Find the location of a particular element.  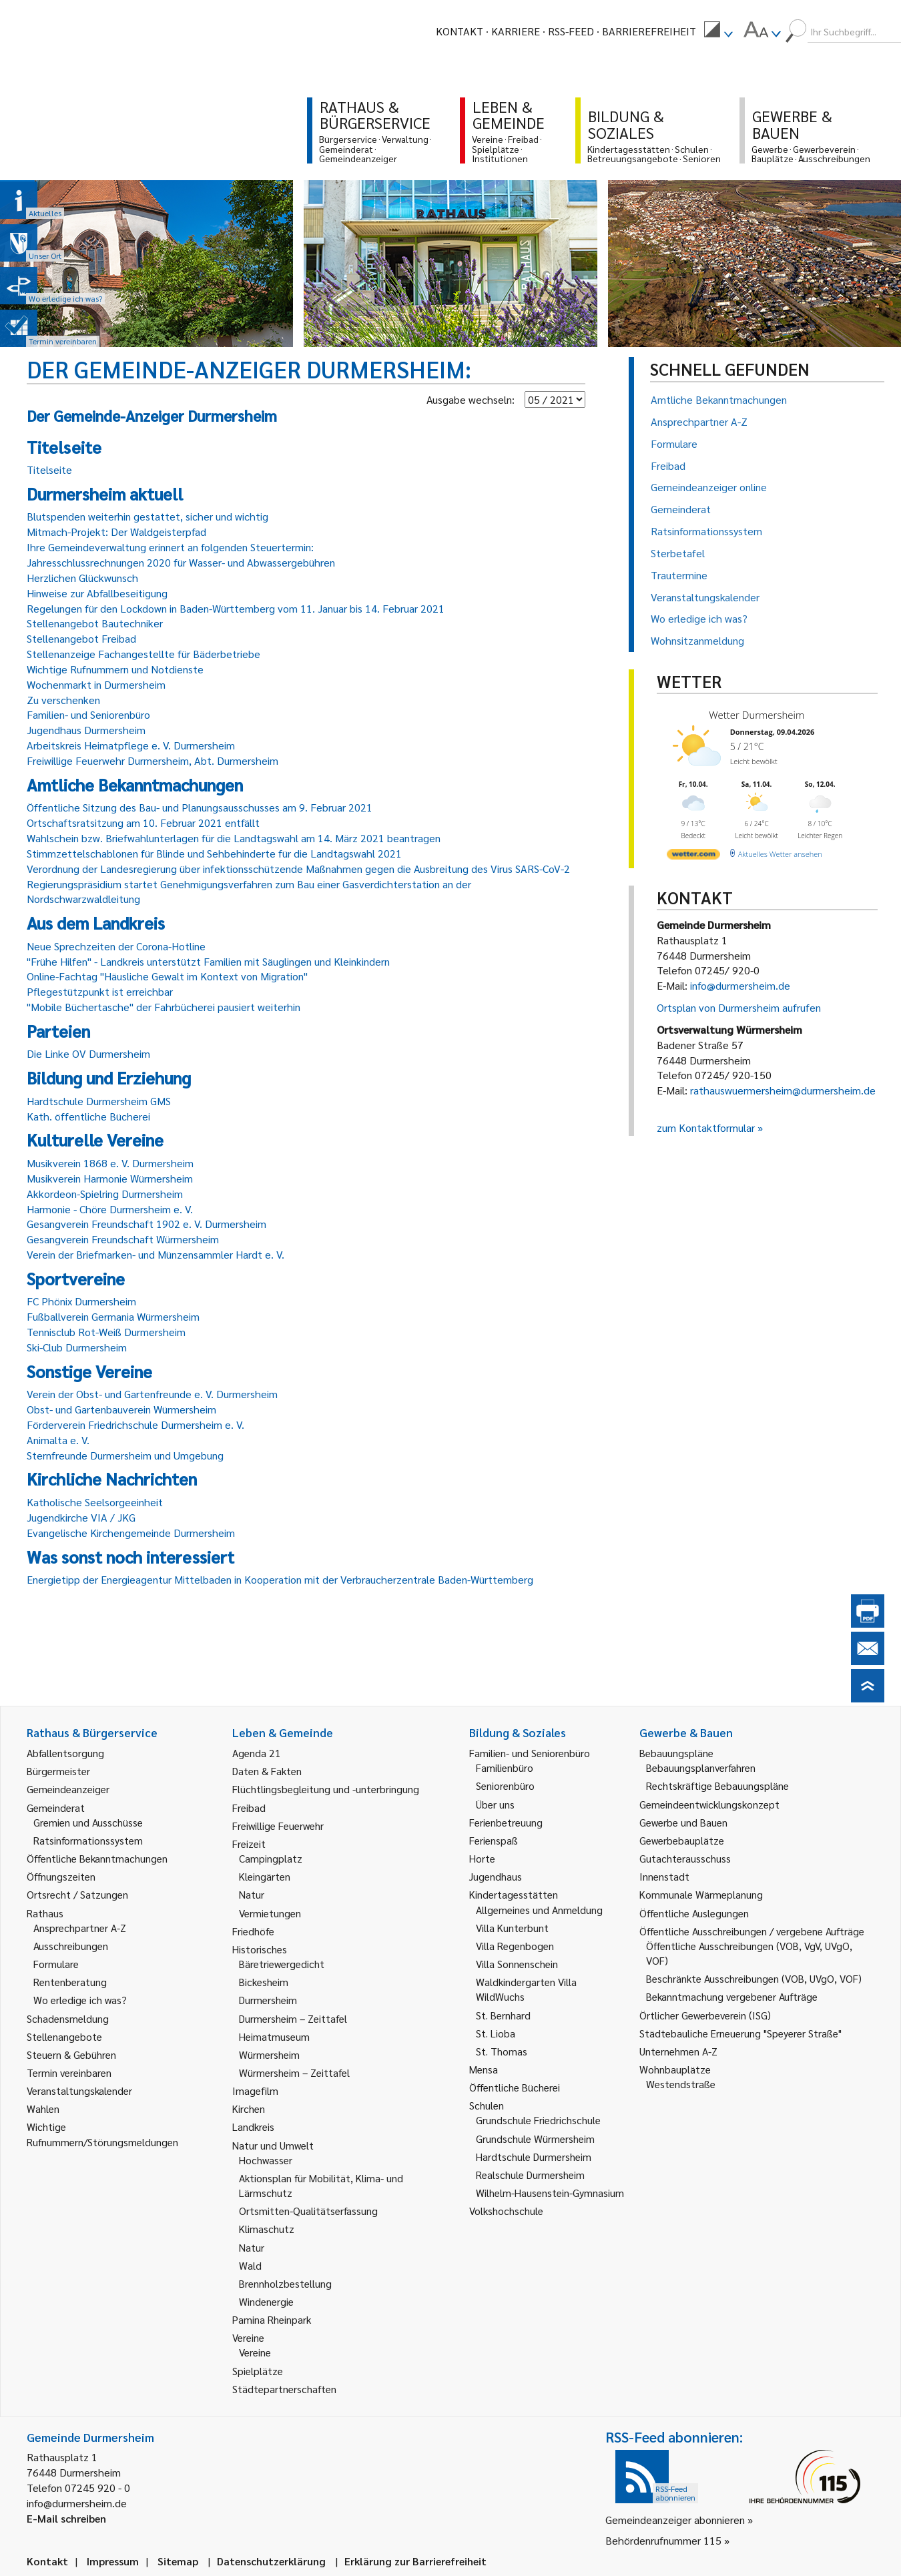

Hinweise zur Abfallbeseitigung is located at coordinates (97, 593).